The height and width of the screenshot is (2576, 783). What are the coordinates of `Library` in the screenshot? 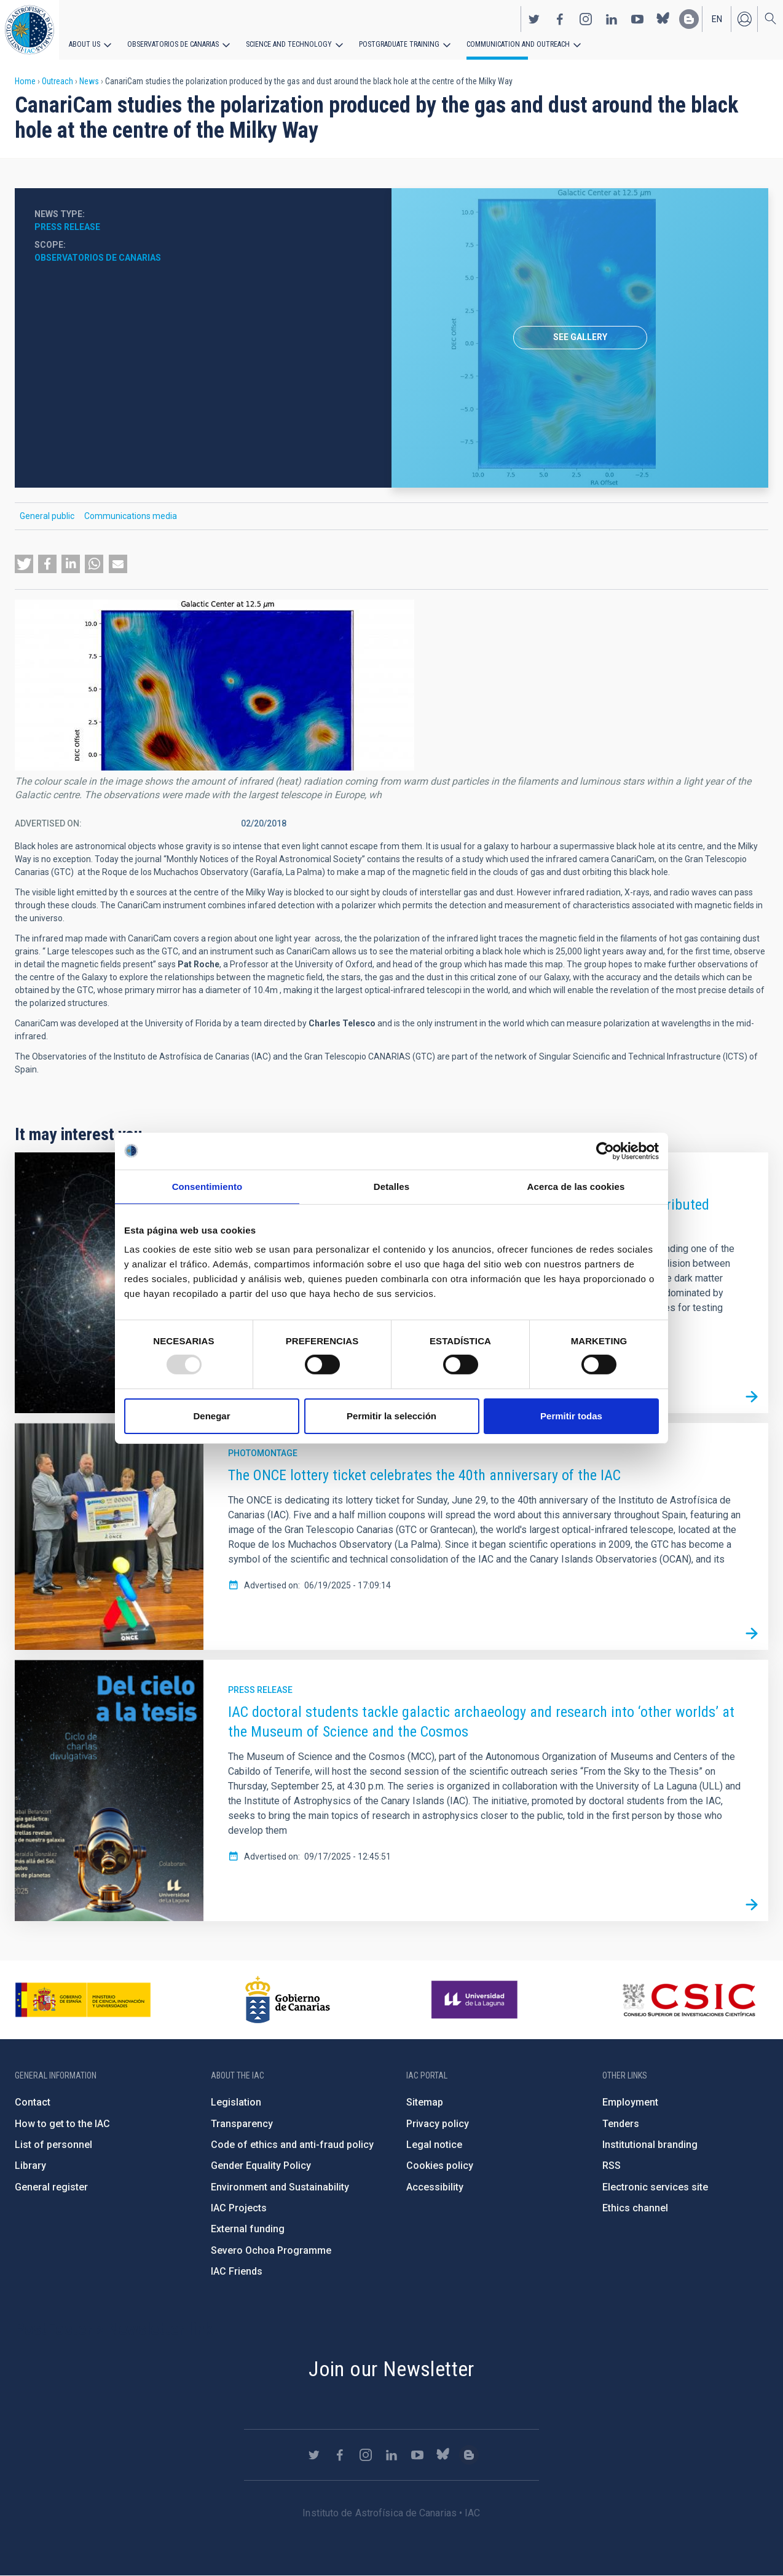 It's located at (30, 2165).